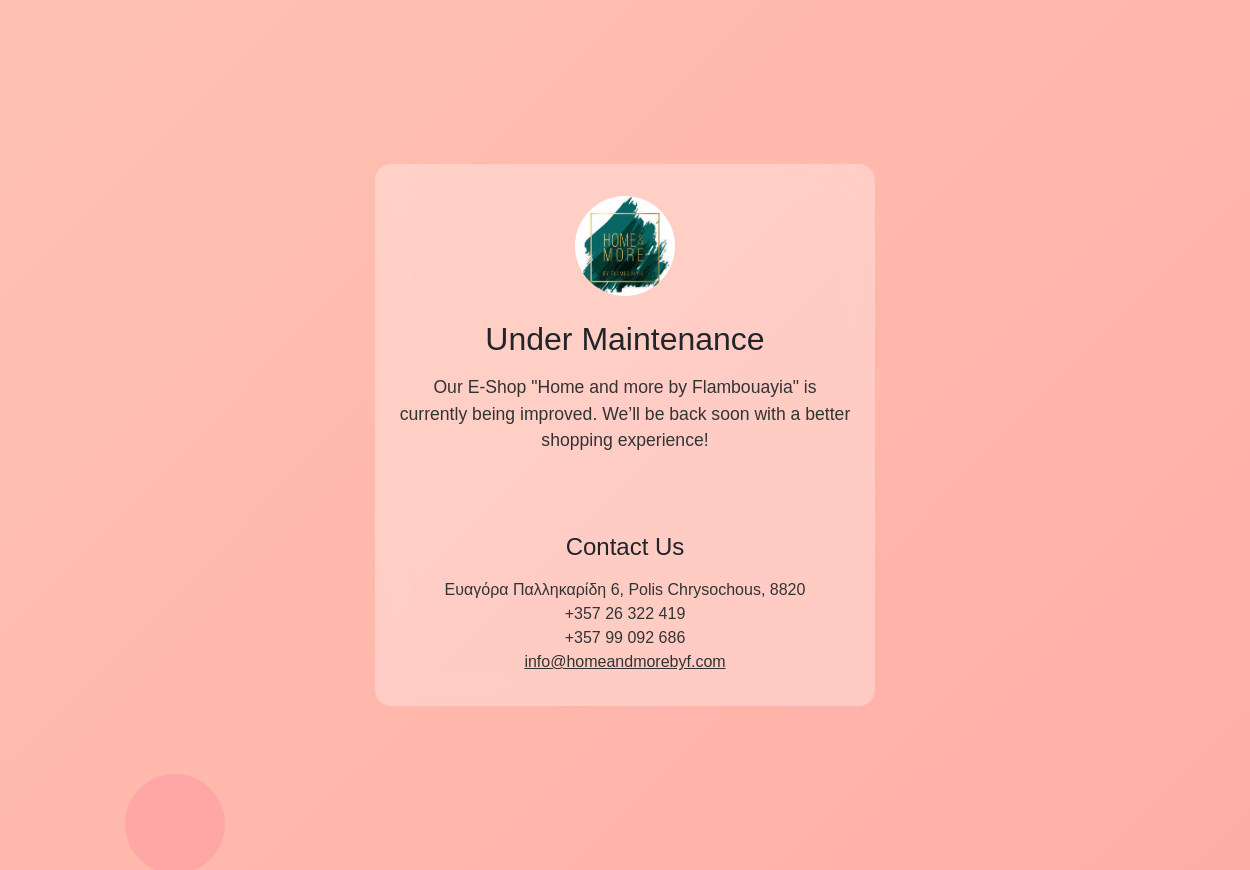  What do you see at coordinates (624, 661) in the screenshot?
I see `info@homeandmorebyf.com` at bounding box center [624, 661].